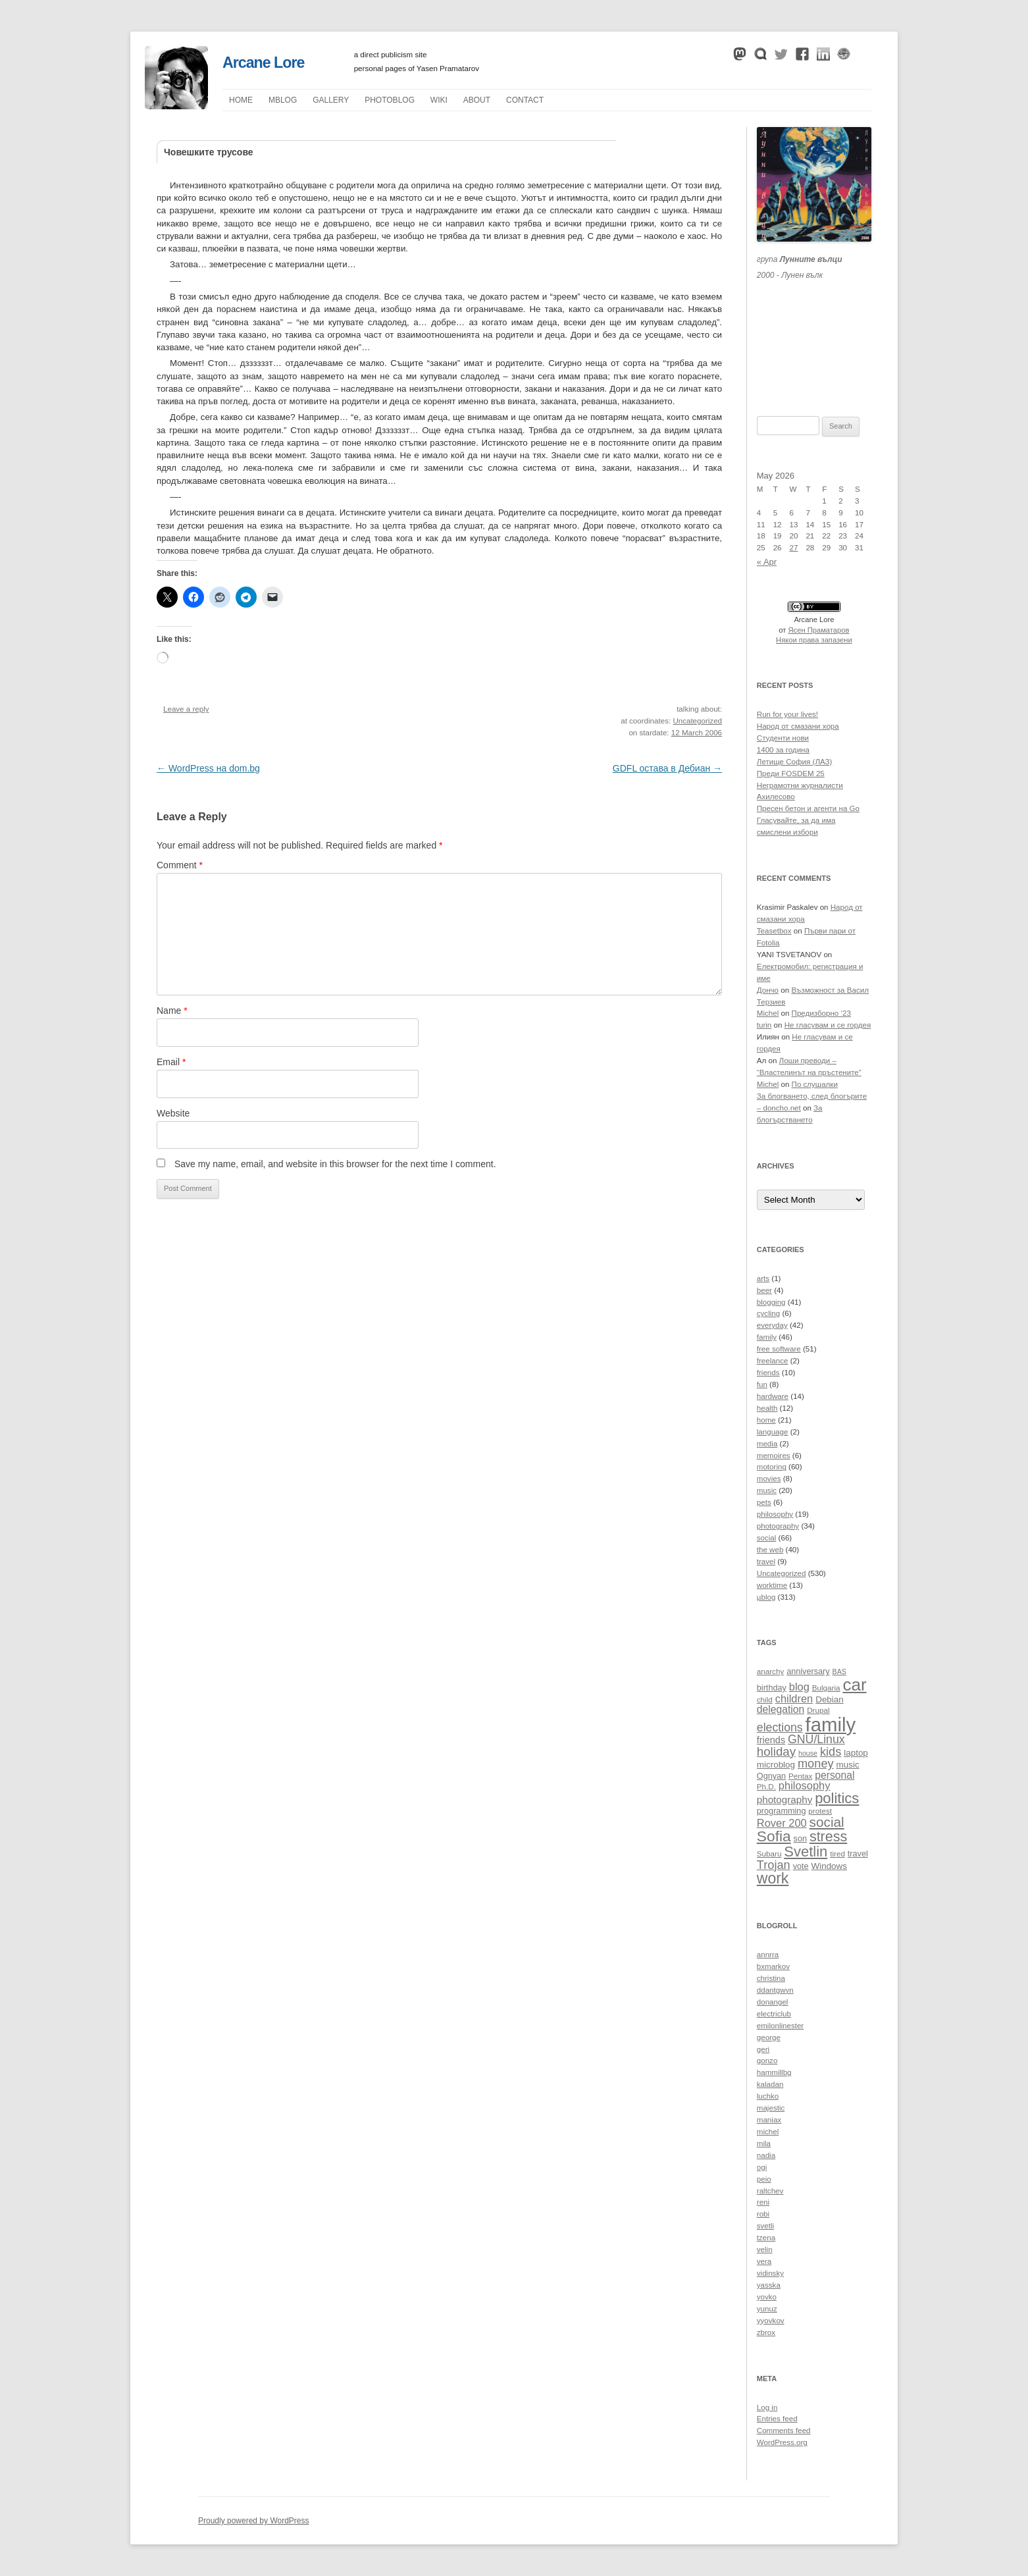 This screenshot has height=2576, width=1028. What do you see at coordinates (768, 1013) in the screenshot?
I see `Michel` at bounding box center [768, 1013].